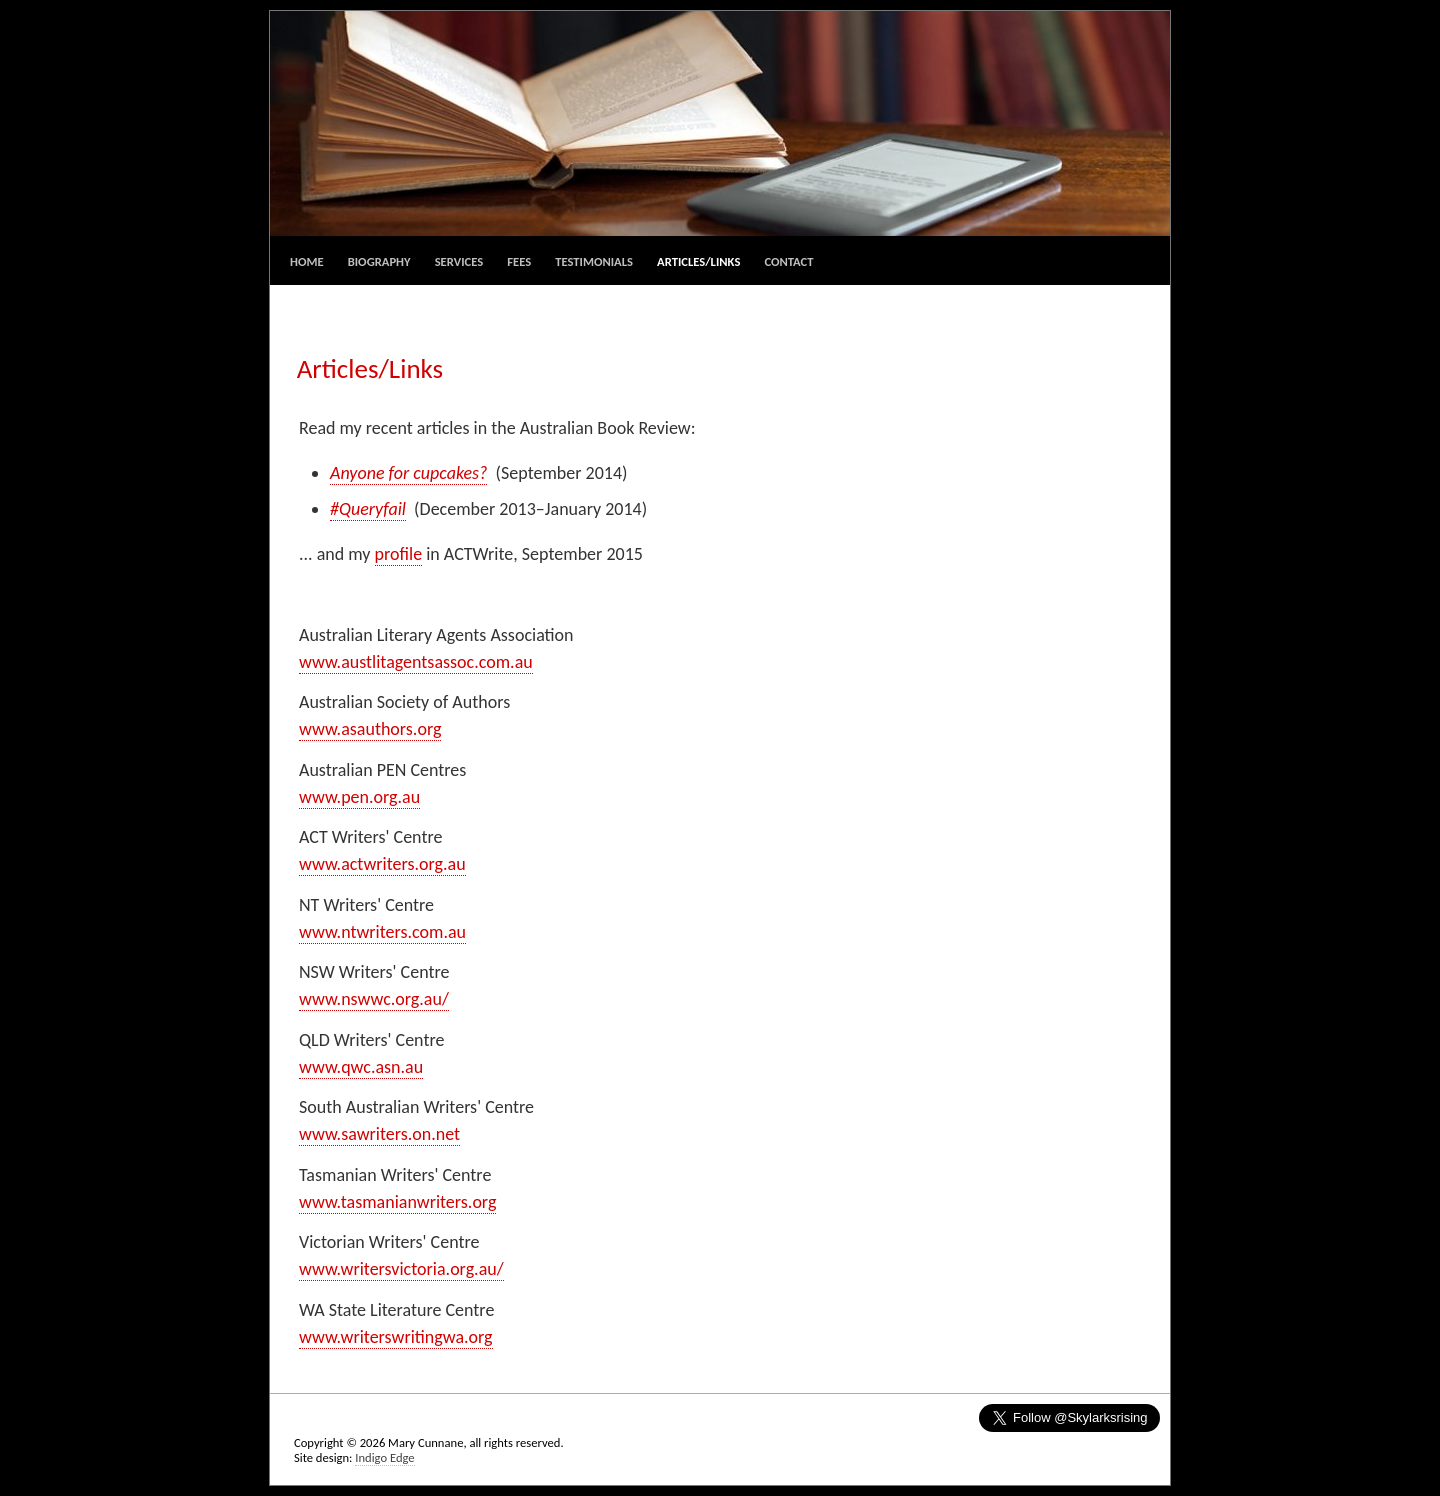  What do you see at coordinates (359, 797) in the screenshot?
I see `www.pen.org.au` at bounding box center [359, 797].